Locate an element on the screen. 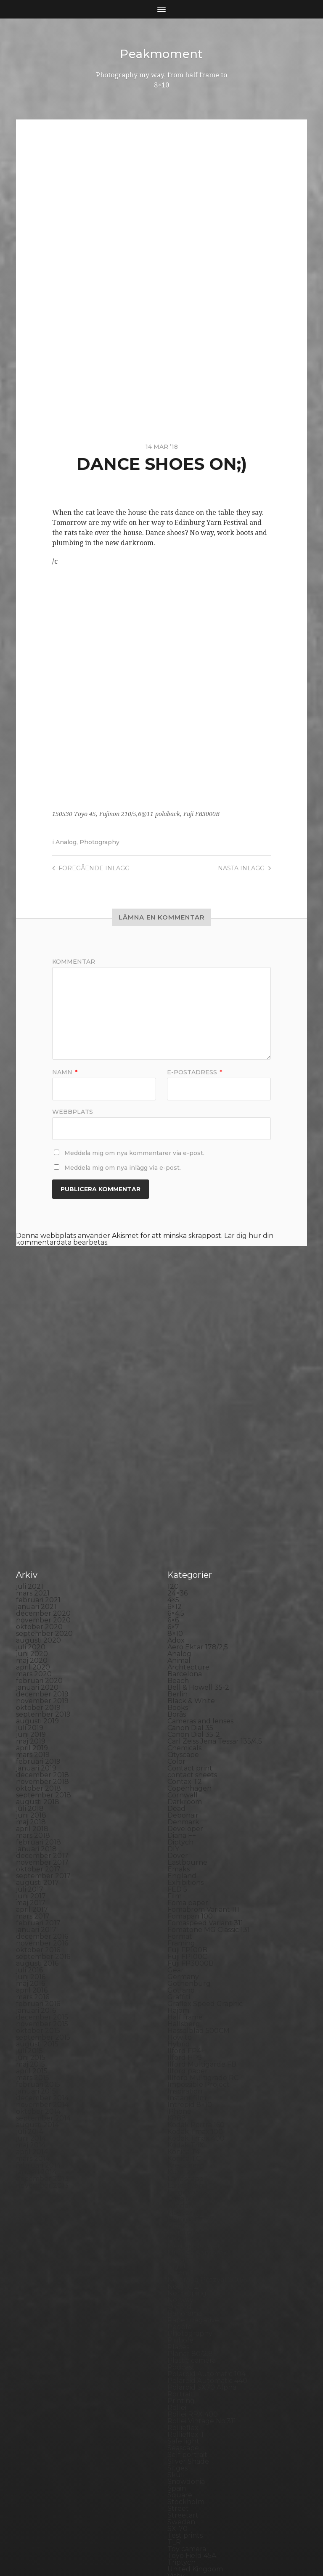  Contax T2 is located at coordinates (184, 1629).